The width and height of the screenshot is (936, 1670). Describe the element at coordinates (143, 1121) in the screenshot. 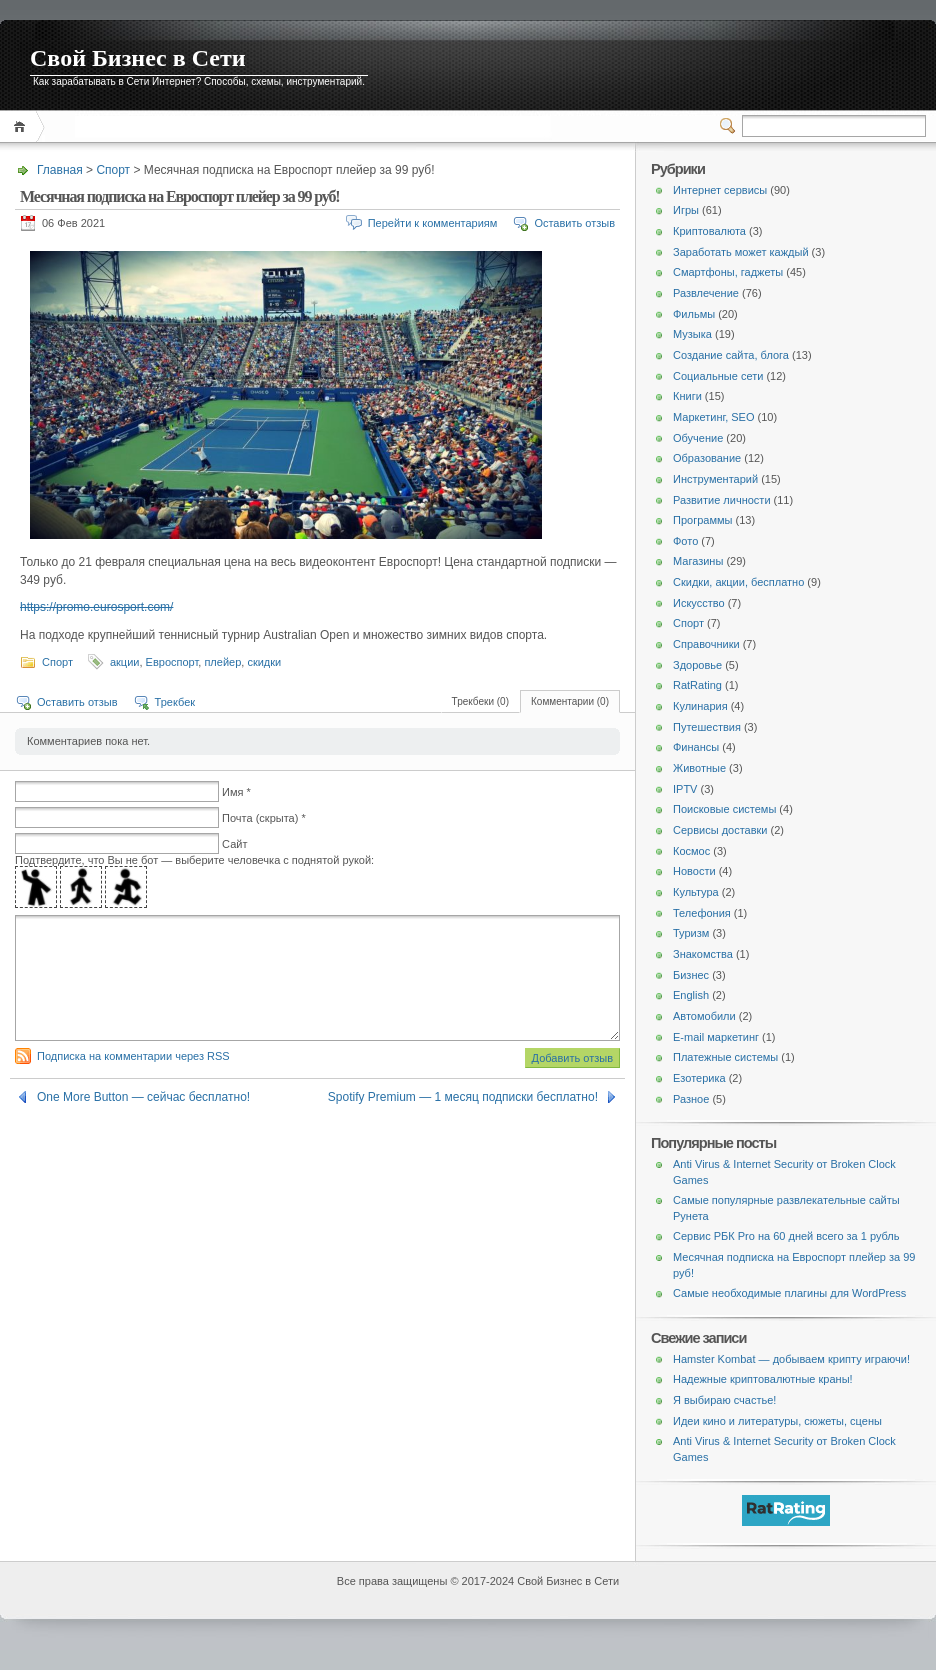

I see `One More Button — сейчас бесплатно!` at that location.